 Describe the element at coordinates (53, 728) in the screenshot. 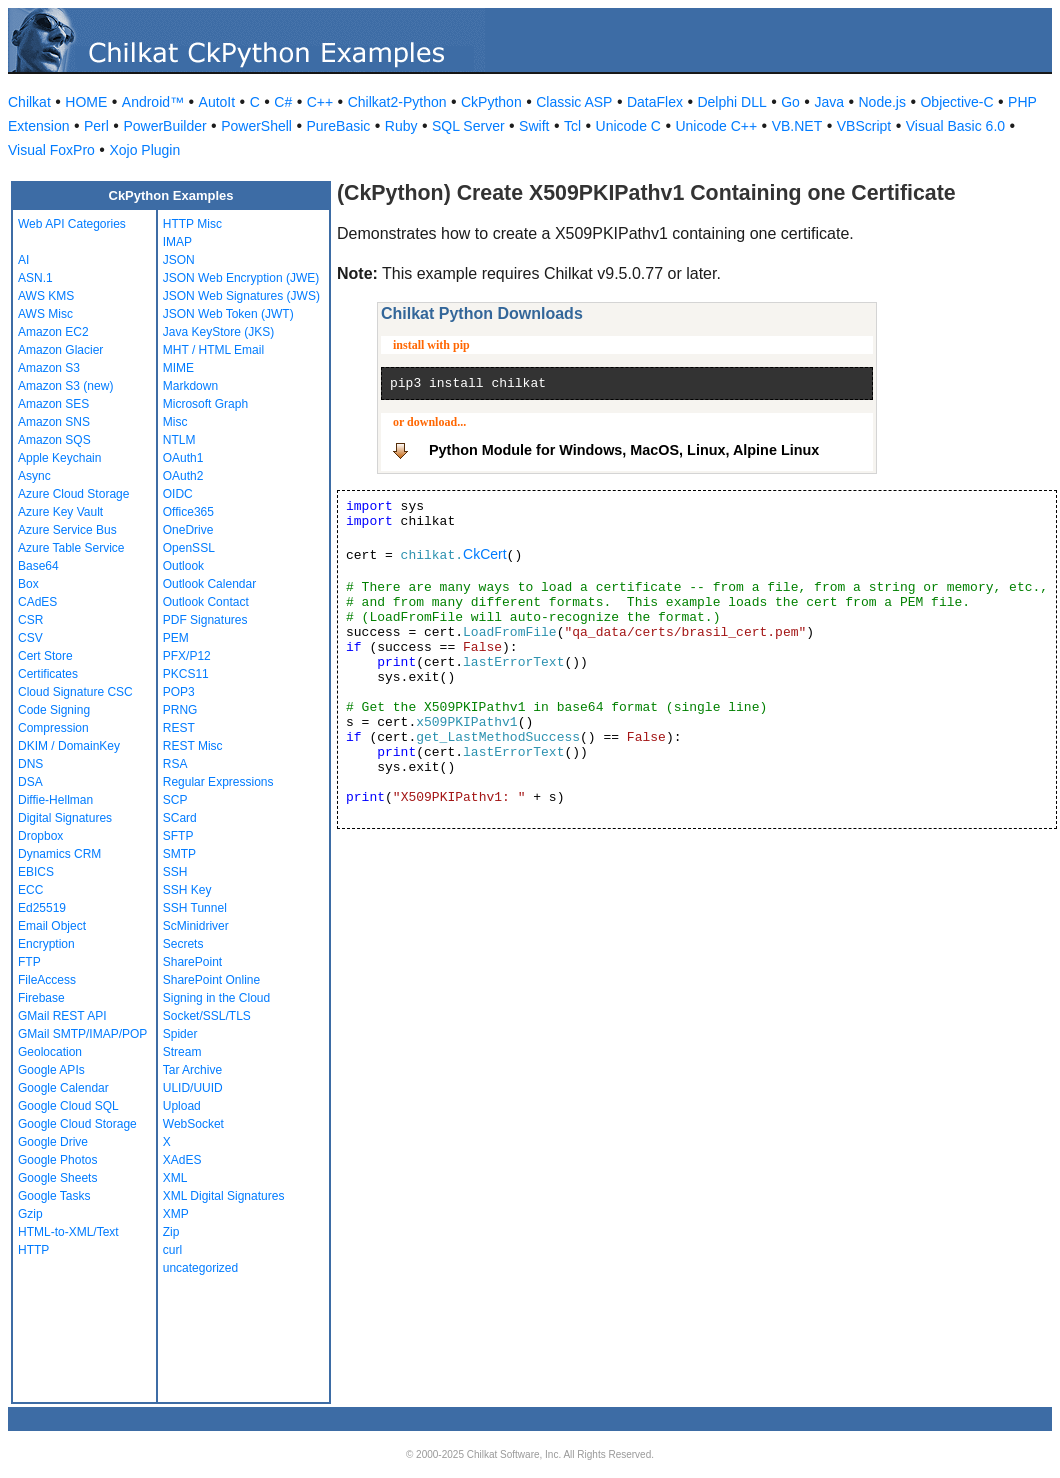

I see `Compression` at that location.